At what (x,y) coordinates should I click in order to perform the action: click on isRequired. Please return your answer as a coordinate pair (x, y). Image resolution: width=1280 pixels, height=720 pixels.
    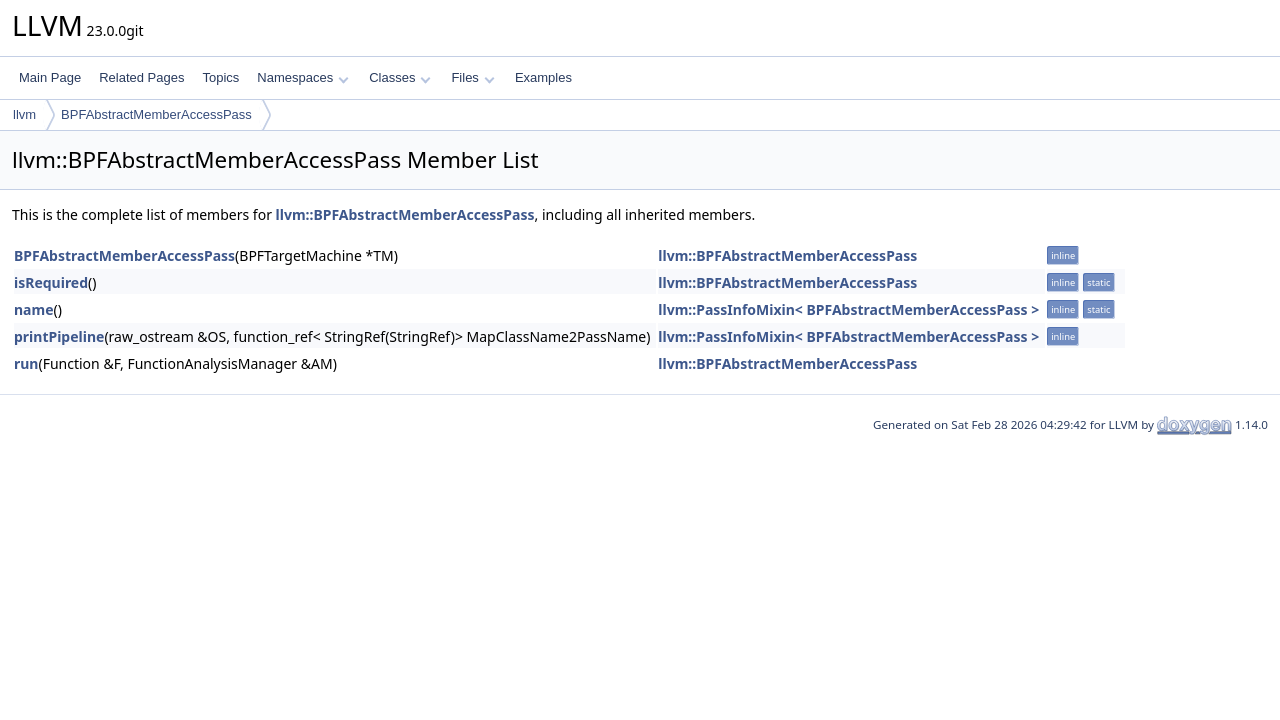
    Looking at the image, I should click on (51, 282).